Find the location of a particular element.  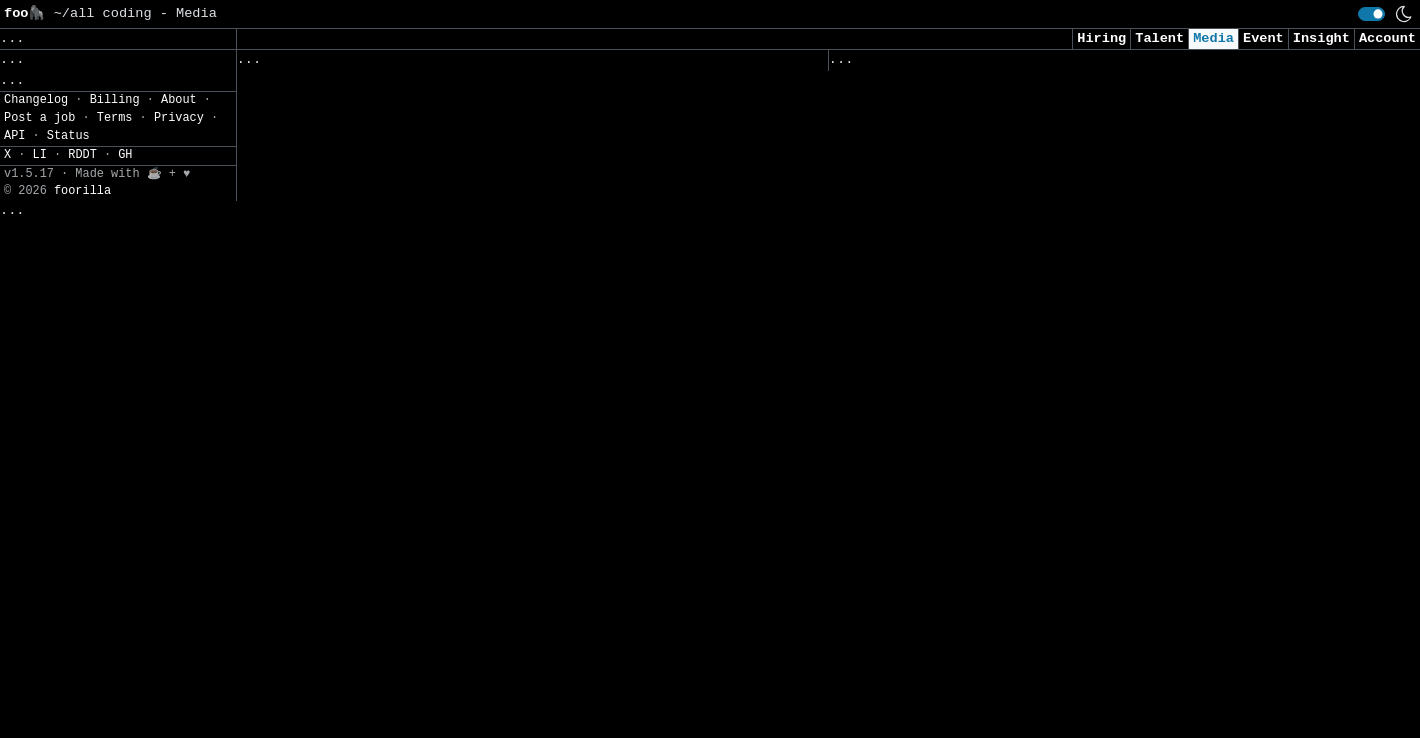

Following is located at coordinates (598, 64).